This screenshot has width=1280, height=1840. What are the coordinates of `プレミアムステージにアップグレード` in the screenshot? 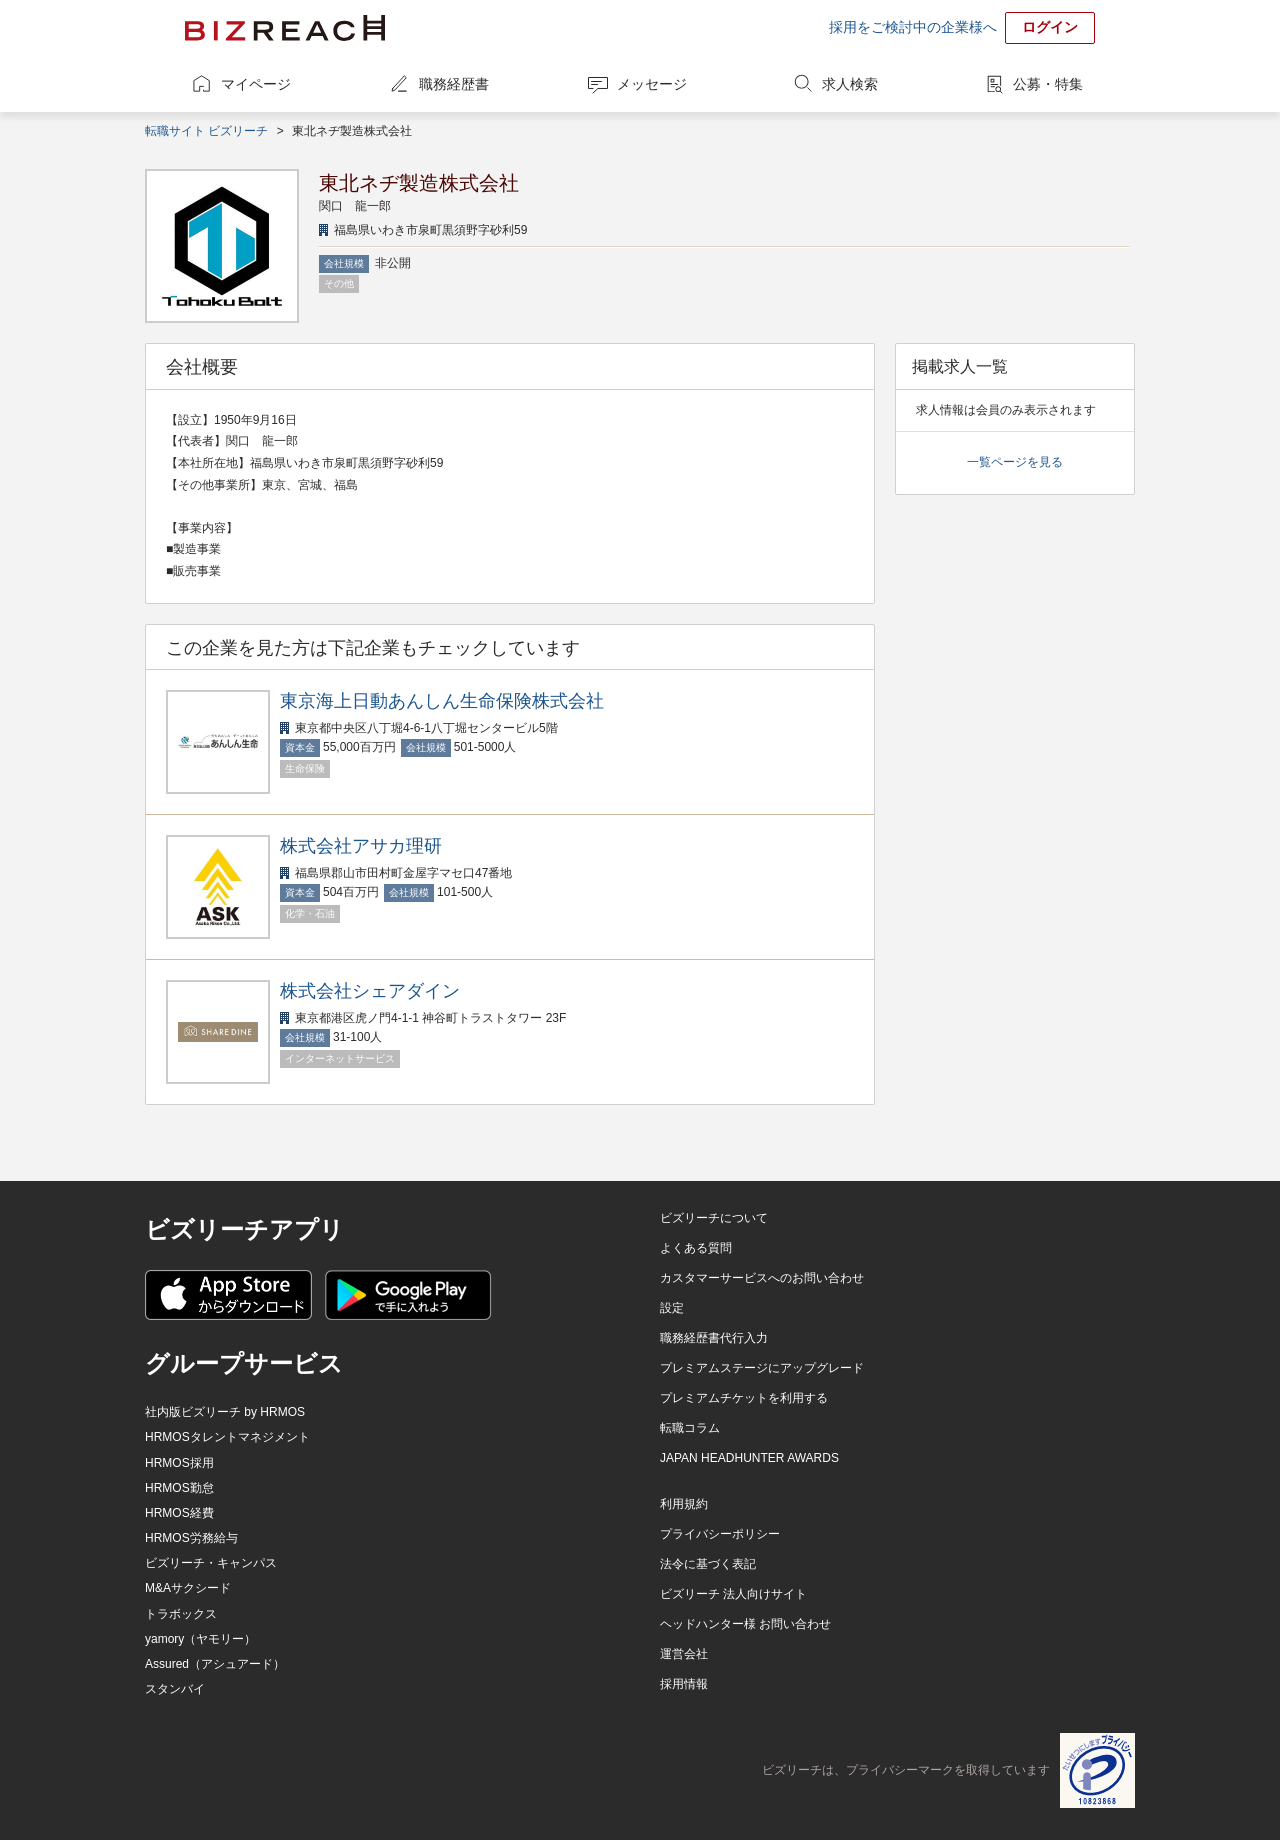 It's located at (762, 1368).